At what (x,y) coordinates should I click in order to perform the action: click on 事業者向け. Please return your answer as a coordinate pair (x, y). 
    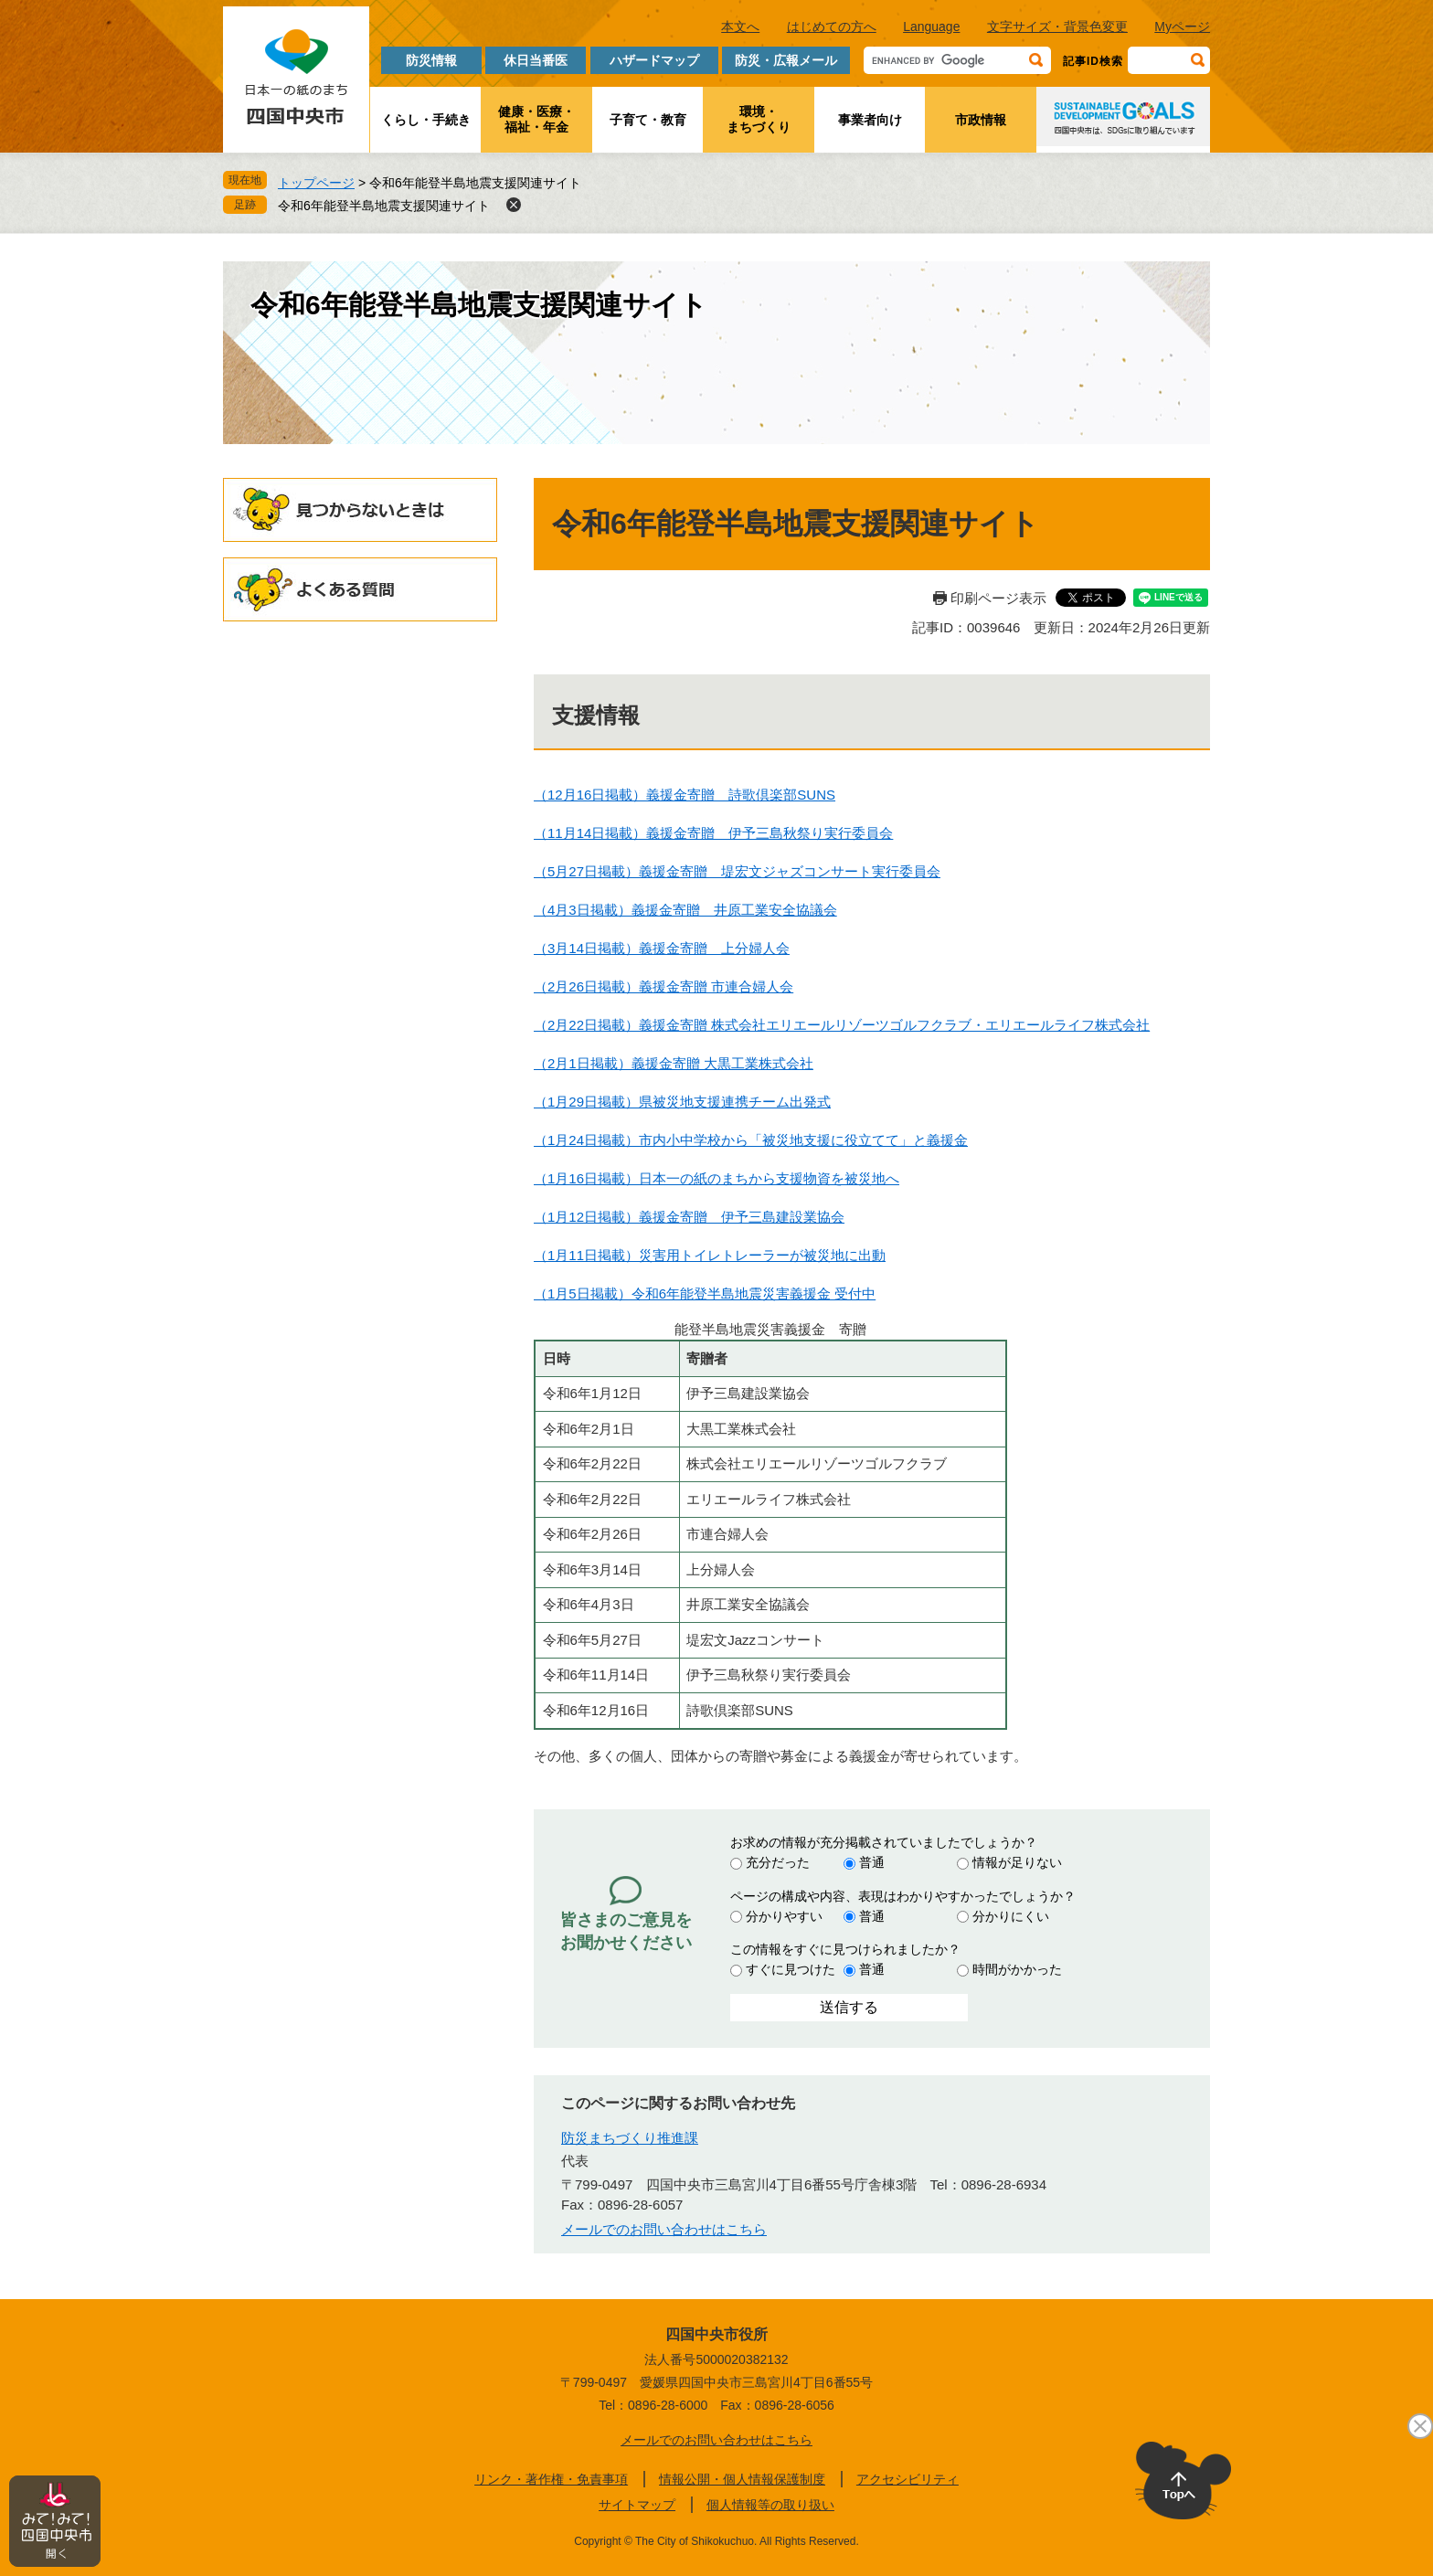
    Looking at the image, I should click on (870, 119).